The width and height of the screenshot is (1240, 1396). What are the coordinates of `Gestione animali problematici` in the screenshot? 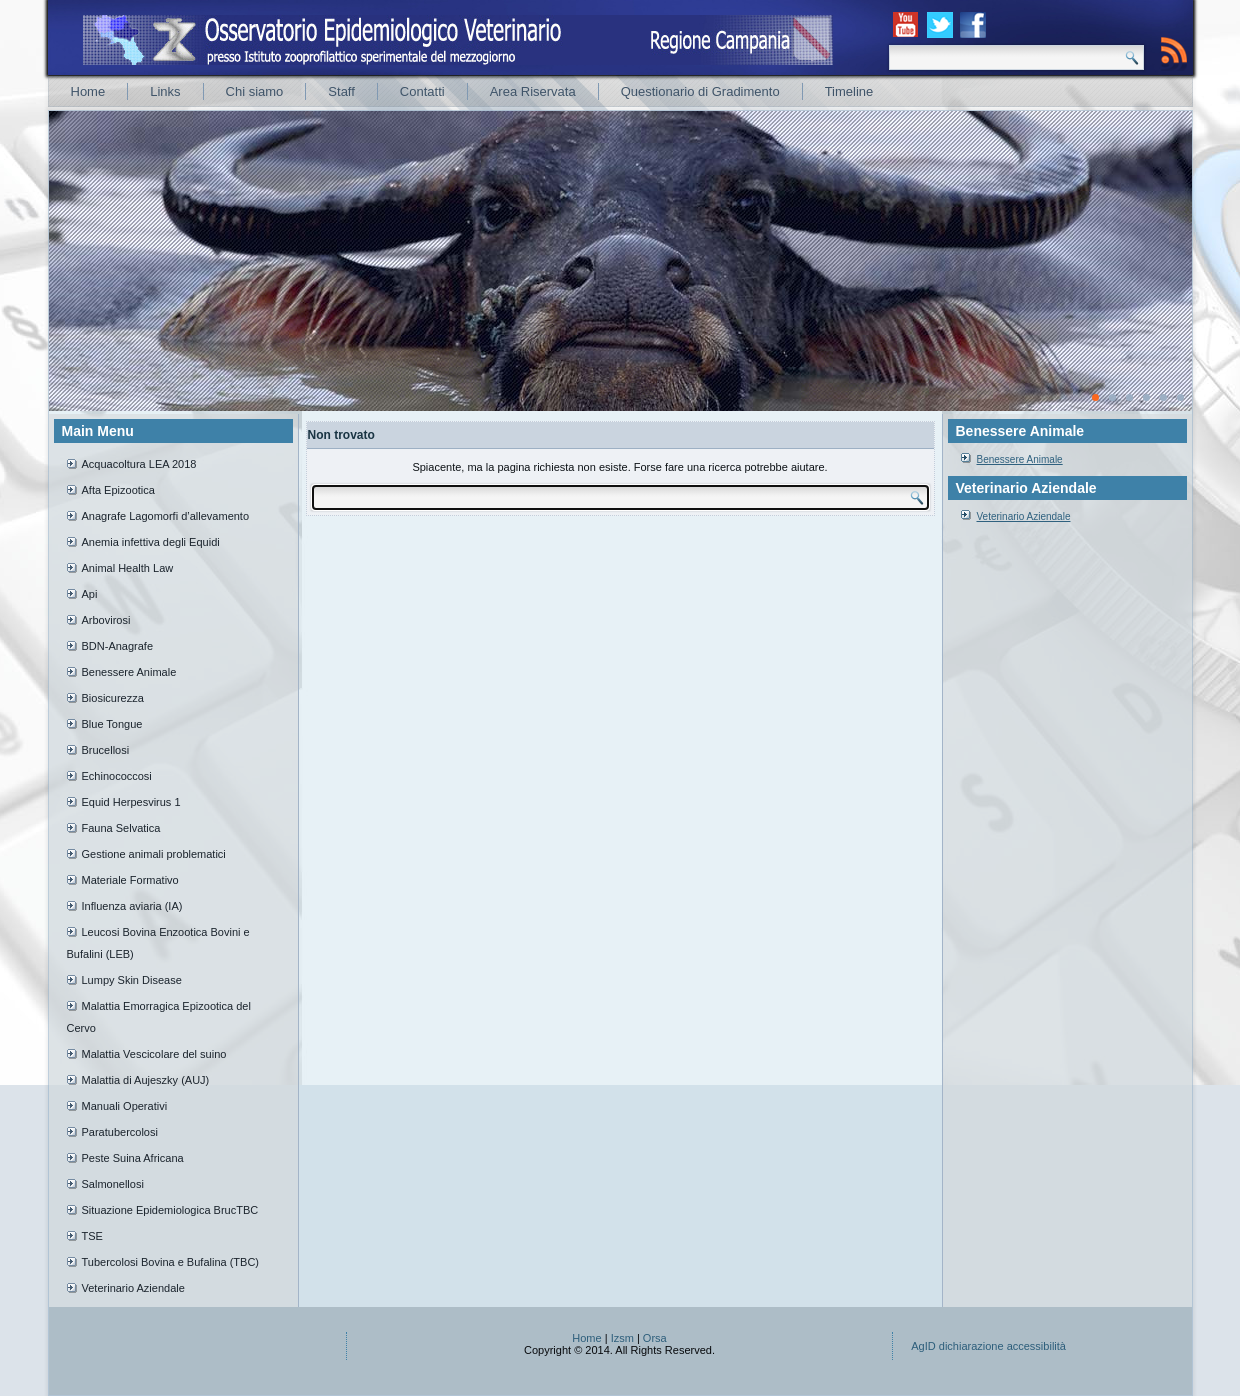 It's located at (154, 854).